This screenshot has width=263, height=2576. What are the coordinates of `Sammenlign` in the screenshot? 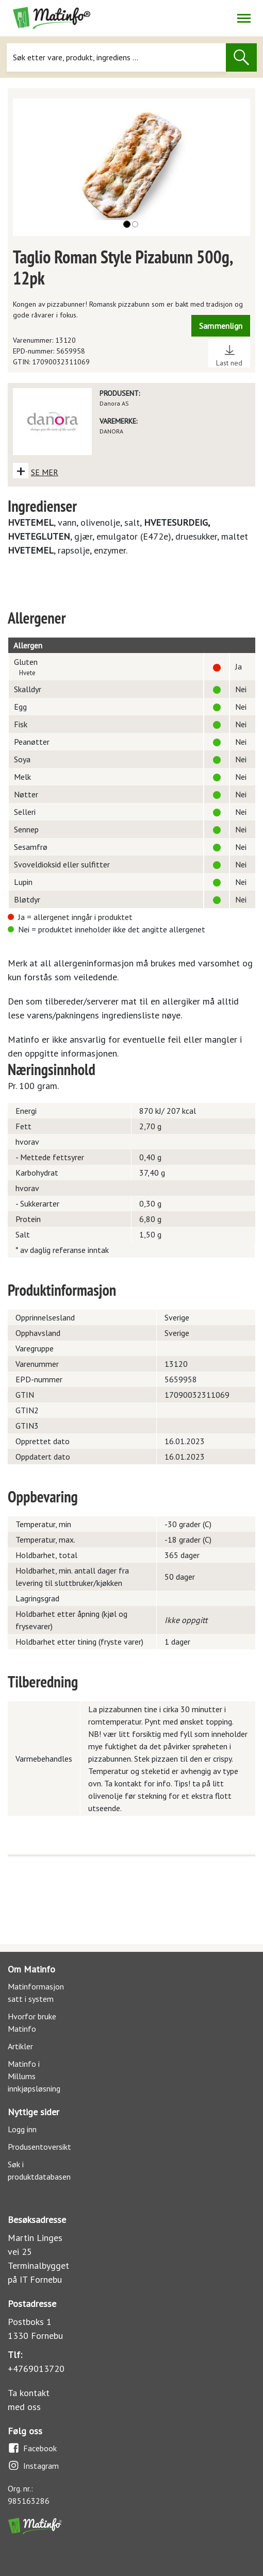 It's located at (220, 326).